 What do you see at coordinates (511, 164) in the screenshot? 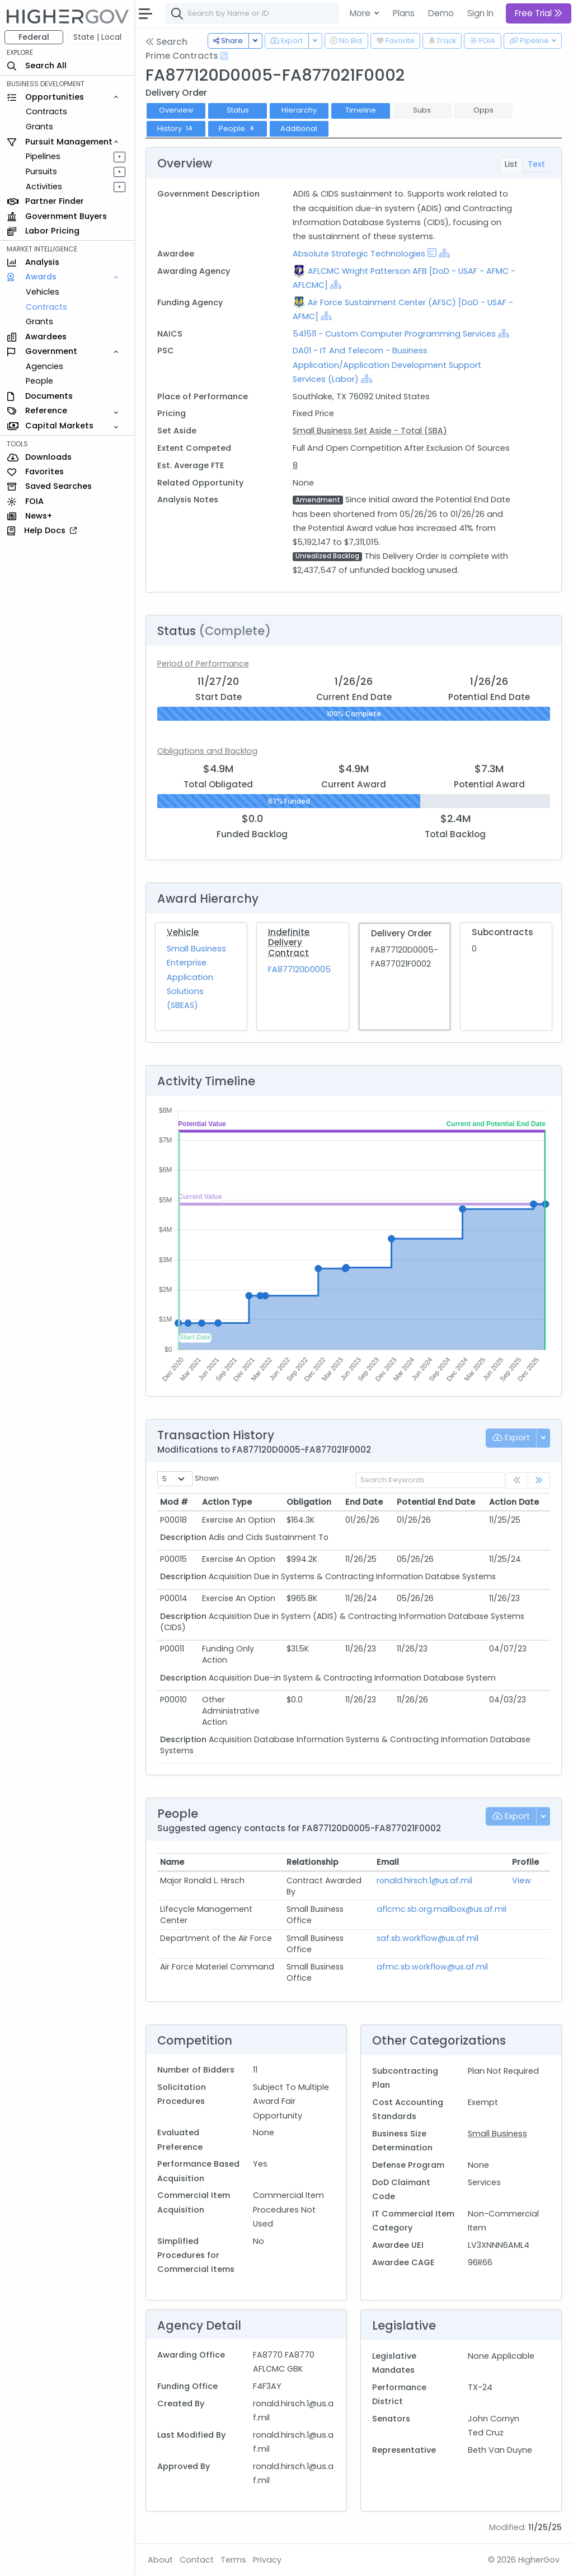
I see `List [tab]` at bounding box center [511, 164].